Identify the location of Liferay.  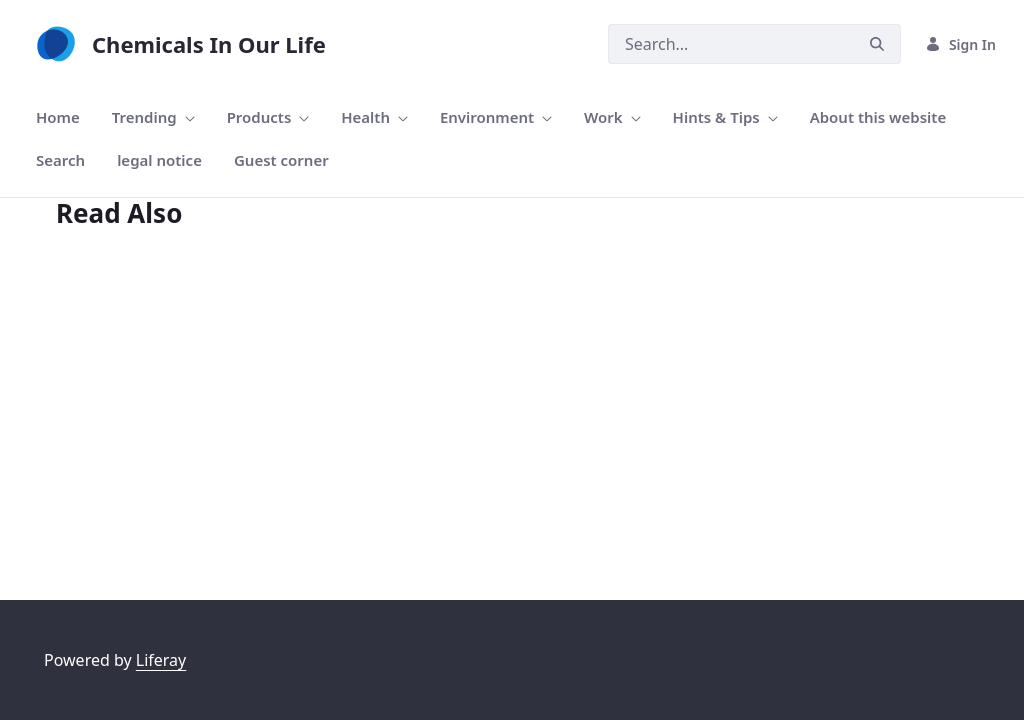
(161, 660).